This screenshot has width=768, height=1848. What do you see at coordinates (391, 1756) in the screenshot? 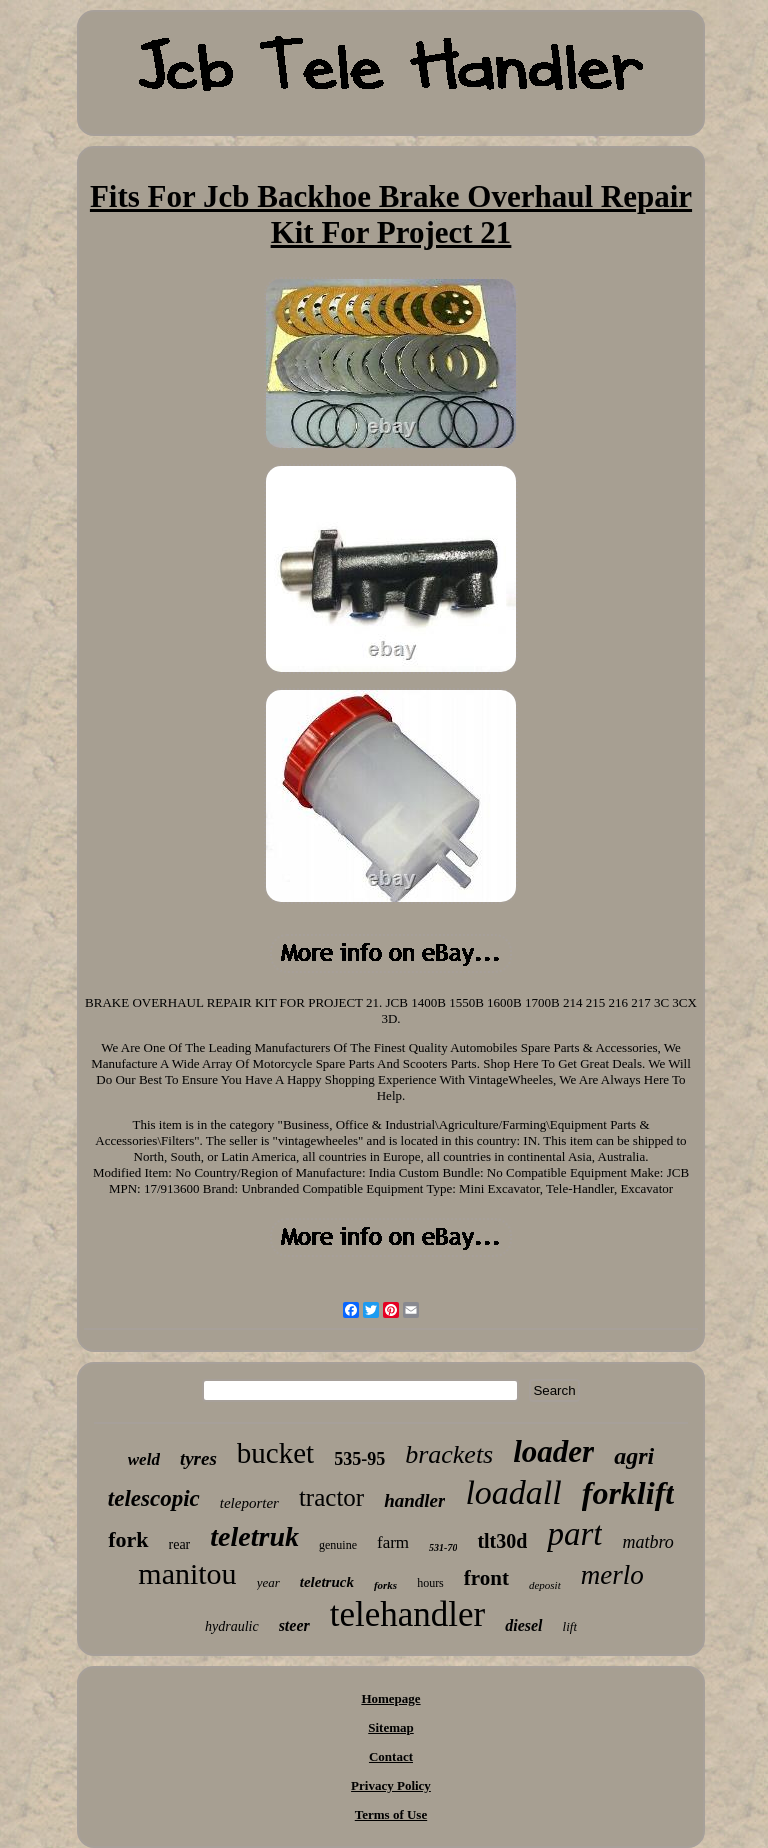
I see `Contact` at bounding box center [391, 1756].